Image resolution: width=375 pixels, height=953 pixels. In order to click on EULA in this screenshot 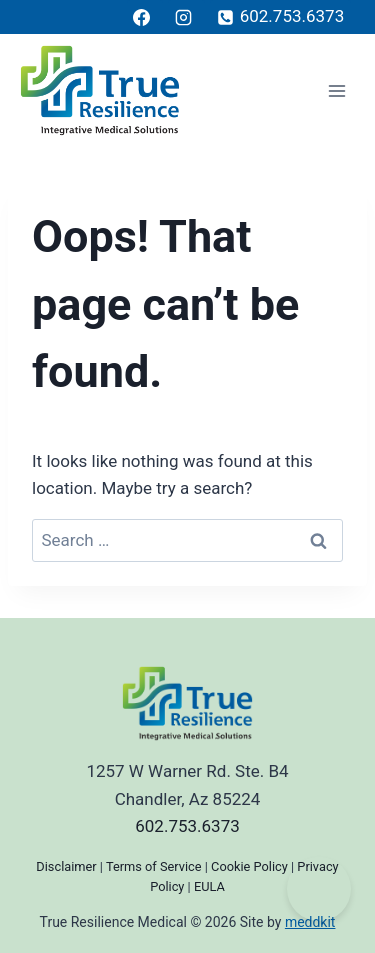, I will do `click(209, 886)`.